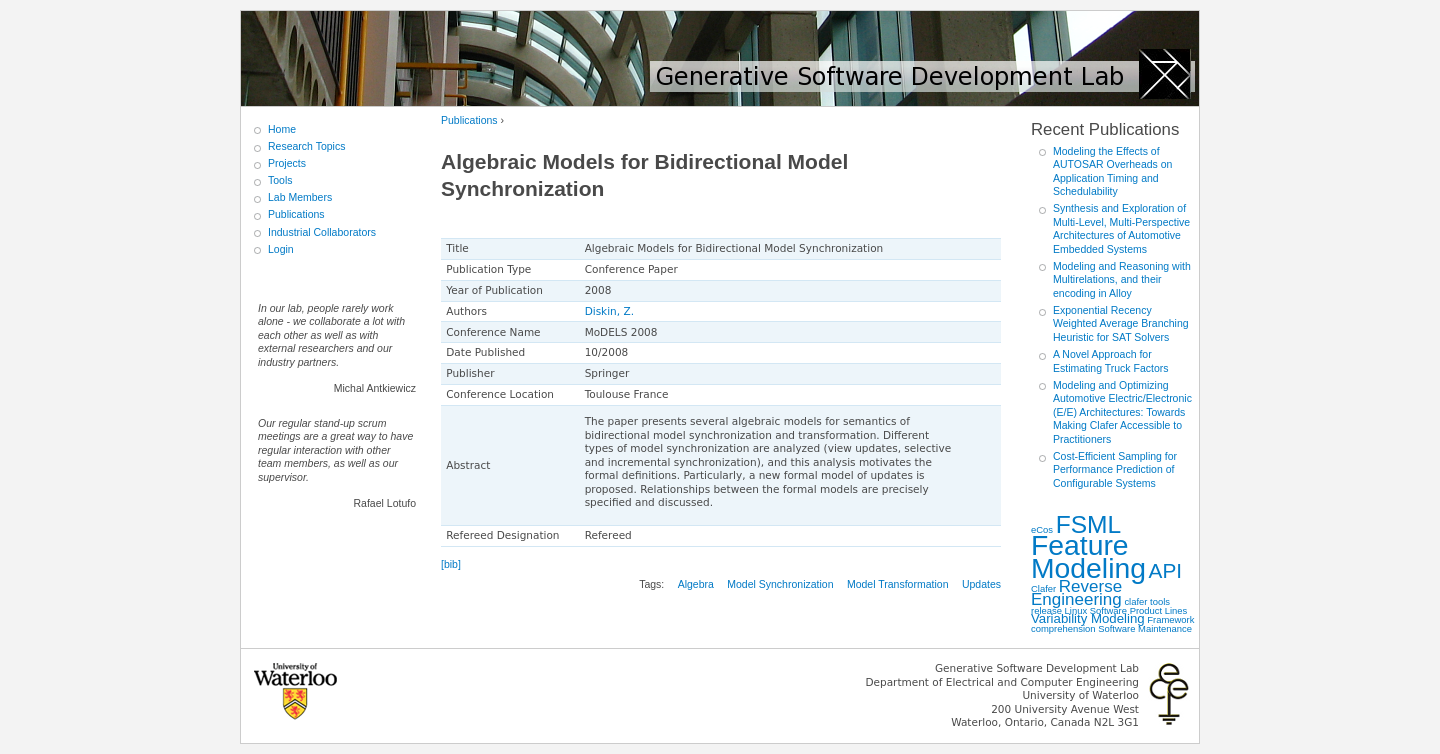 The height and width of the screenshot is (754, 1440). Describe the element at coordinates (1043, 588) in the screenshot. I see `Clafer` at that location.